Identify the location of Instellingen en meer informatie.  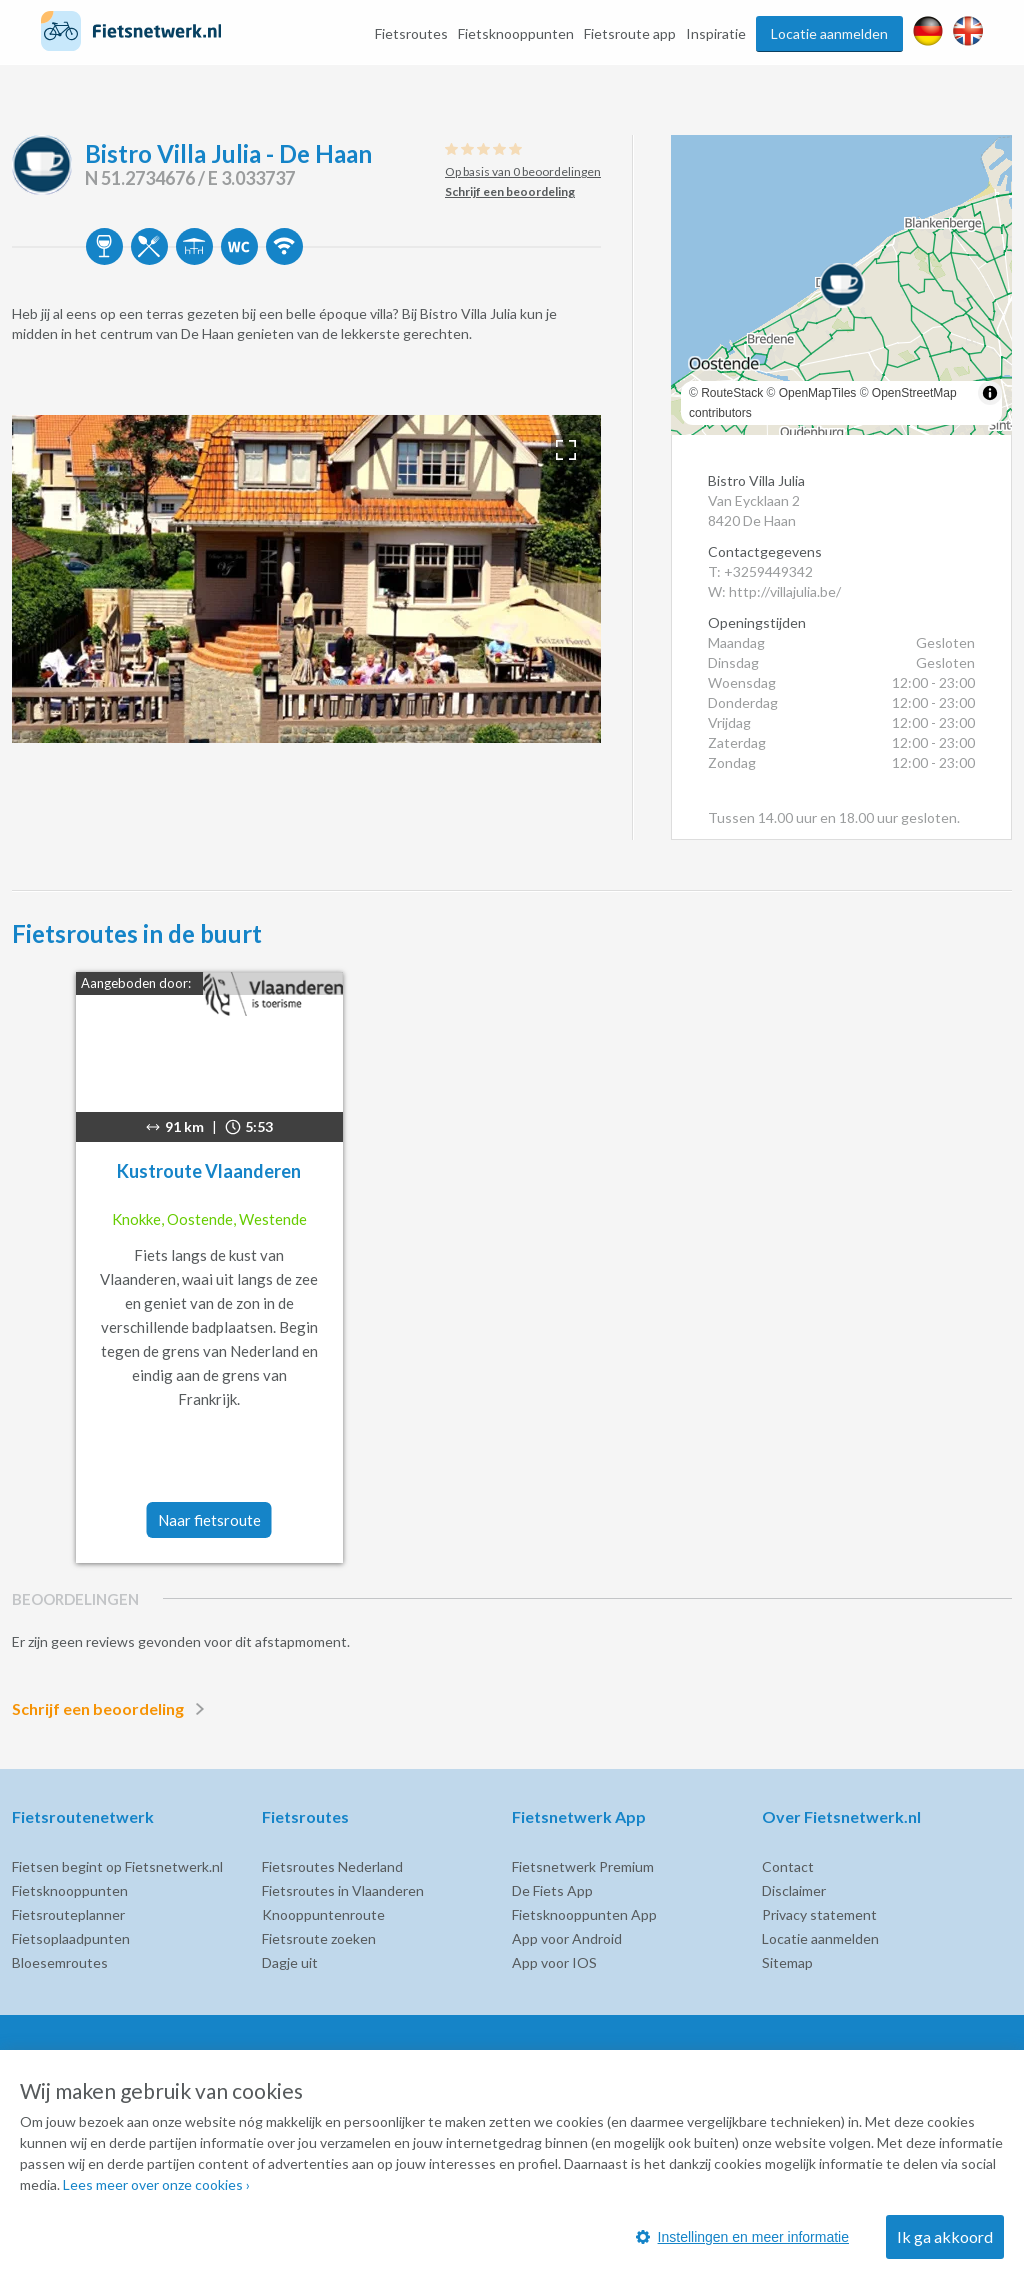
(742, 2237).